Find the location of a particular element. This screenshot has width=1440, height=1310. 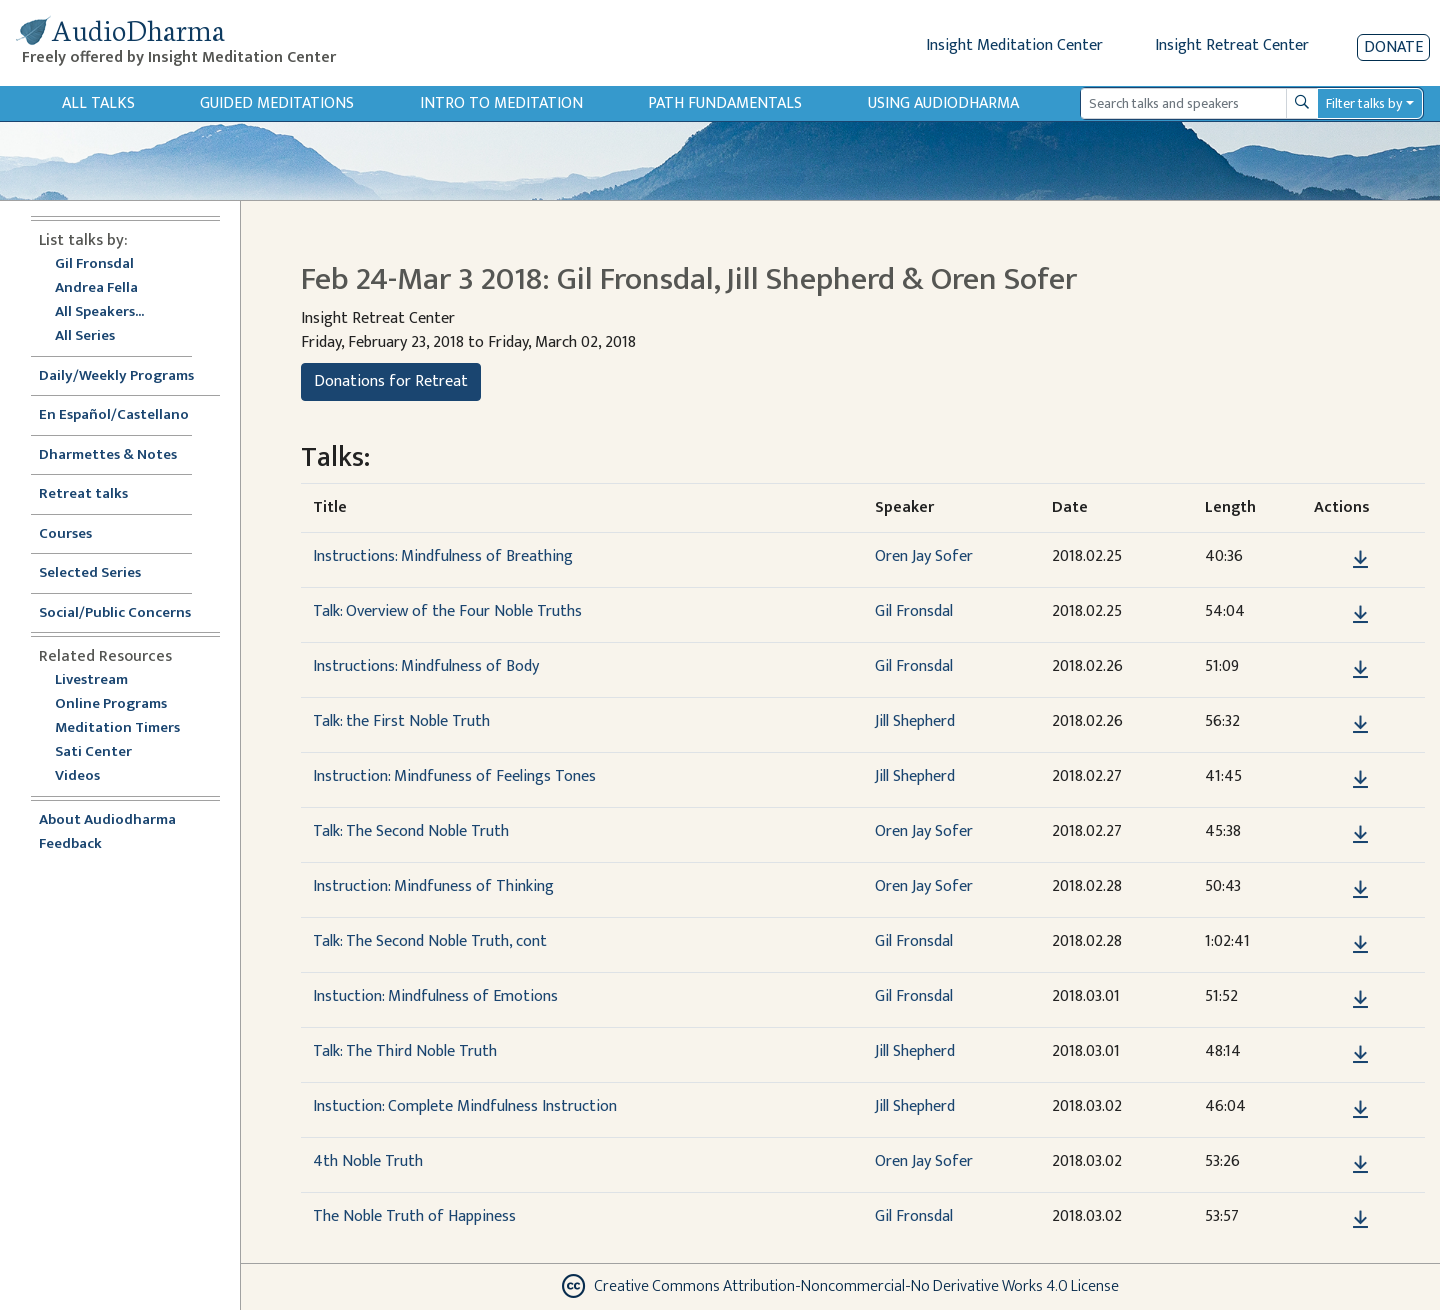

Using Audiodharma is located at coordinates (943, 103).